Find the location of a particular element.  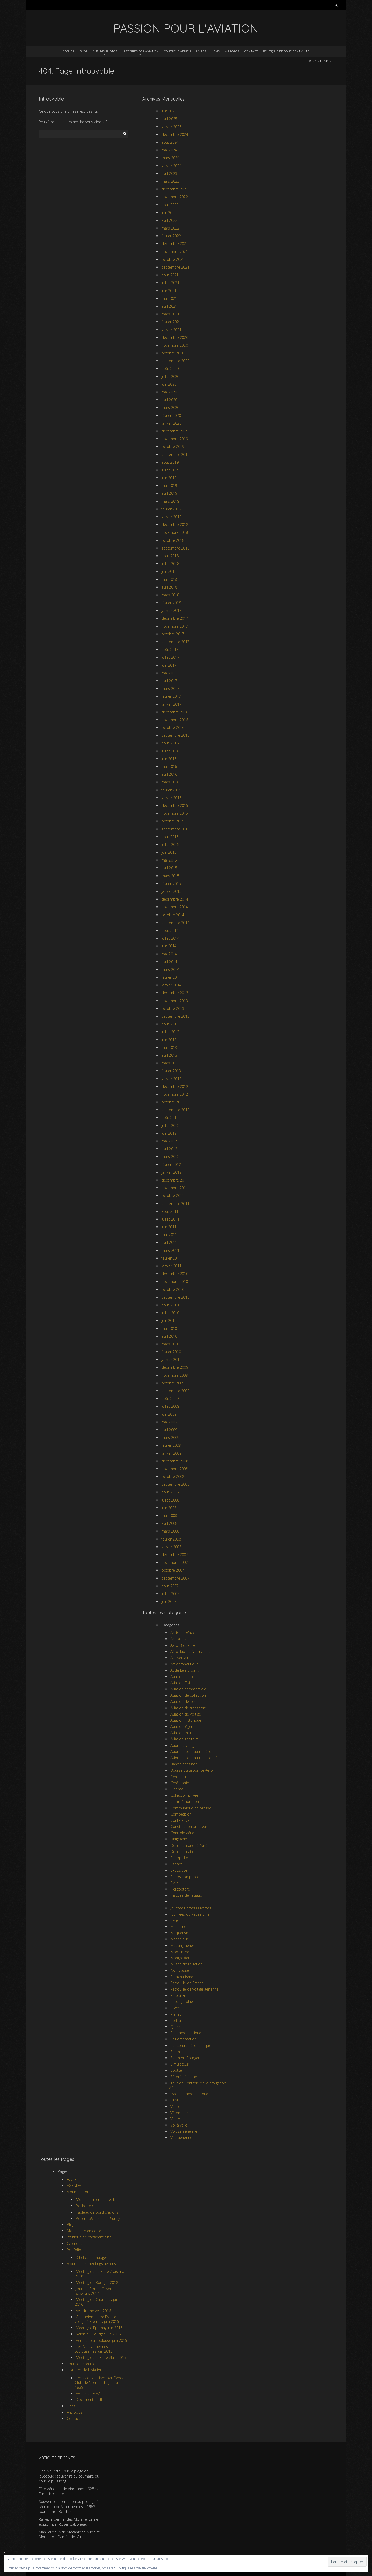

décembre 2009 is located at coordinates (174, 1367).